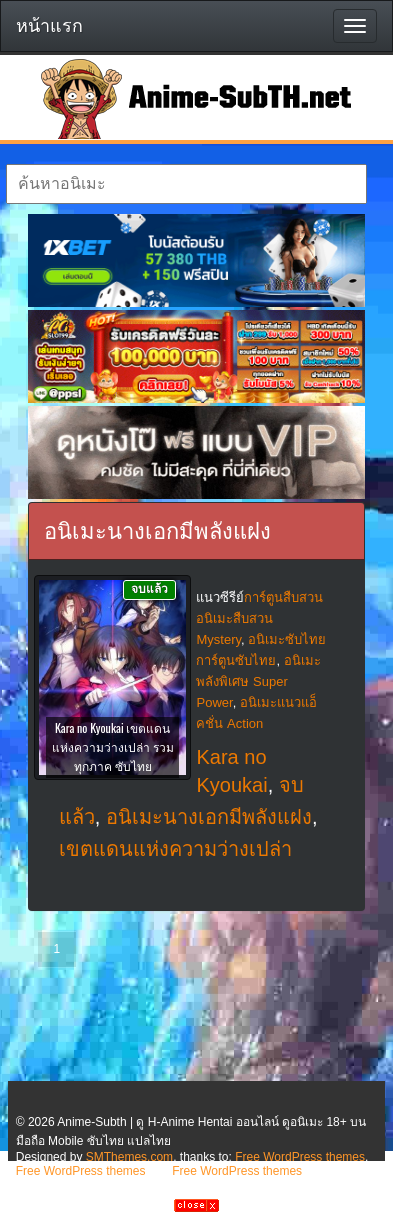 This screenshot has width=393, height=1215. What do you see at coordinates (259, 618) in the screenshot?
I see `การ์ตูนสืบสวน อนิเมะสืบสวน Mystery` at bounding box center [259, 618].